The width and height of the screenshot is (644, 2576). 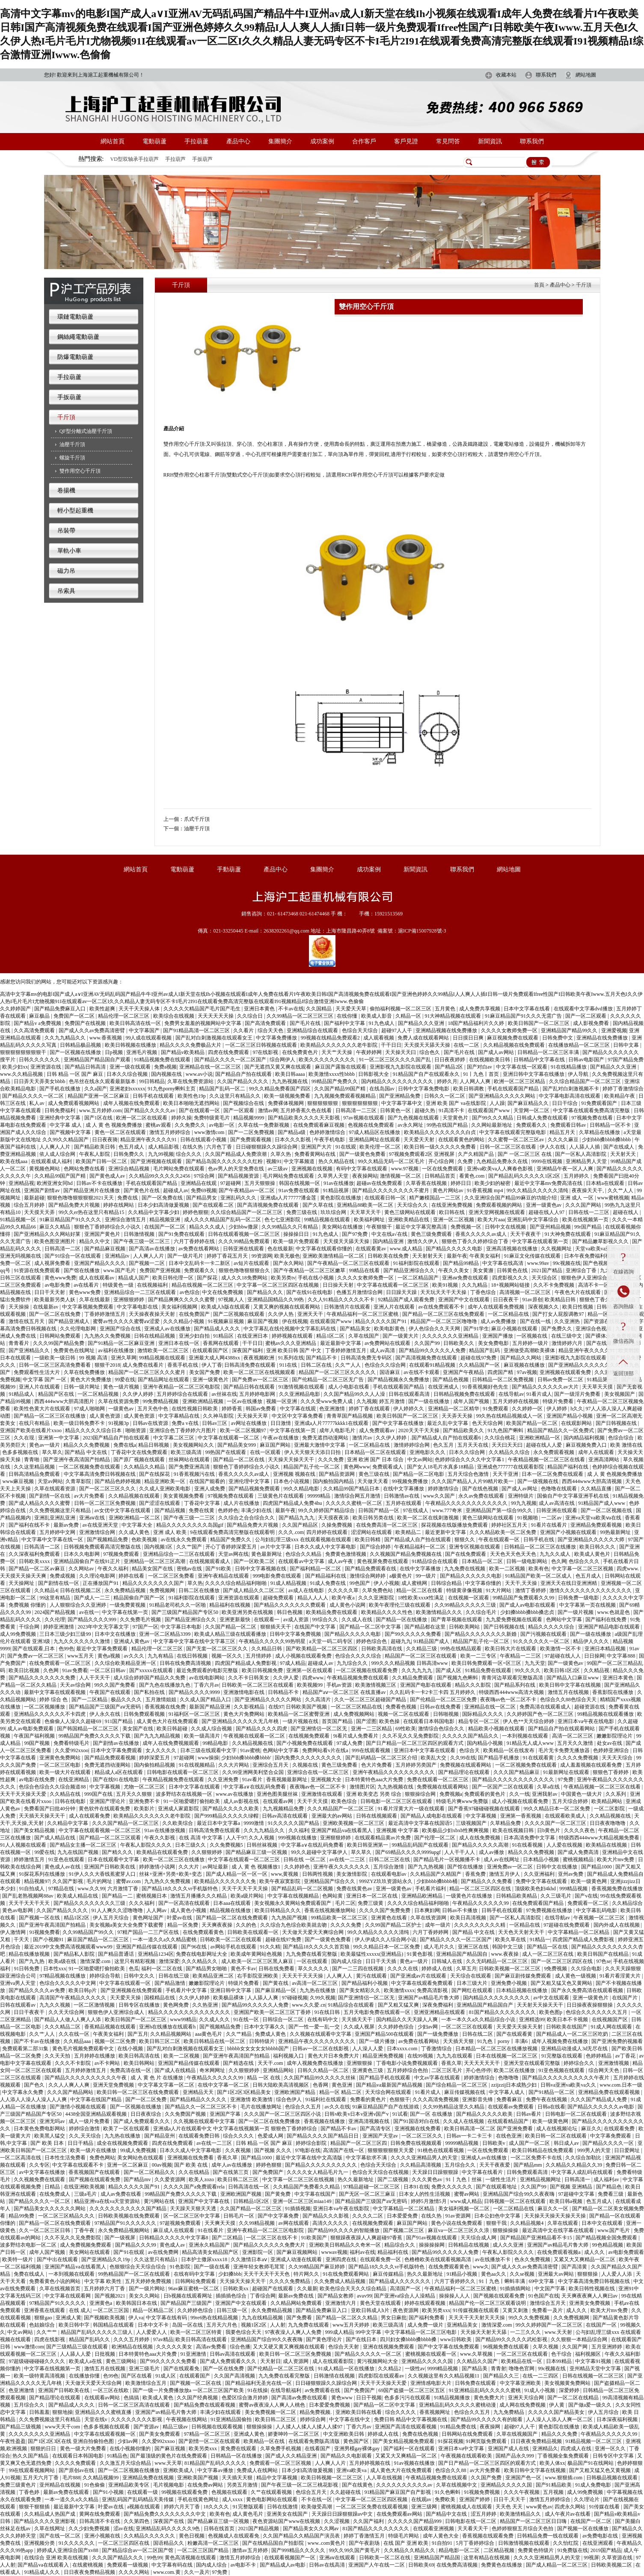 I want to click on 在线亚洲精品, so click(x=74, y=1779).